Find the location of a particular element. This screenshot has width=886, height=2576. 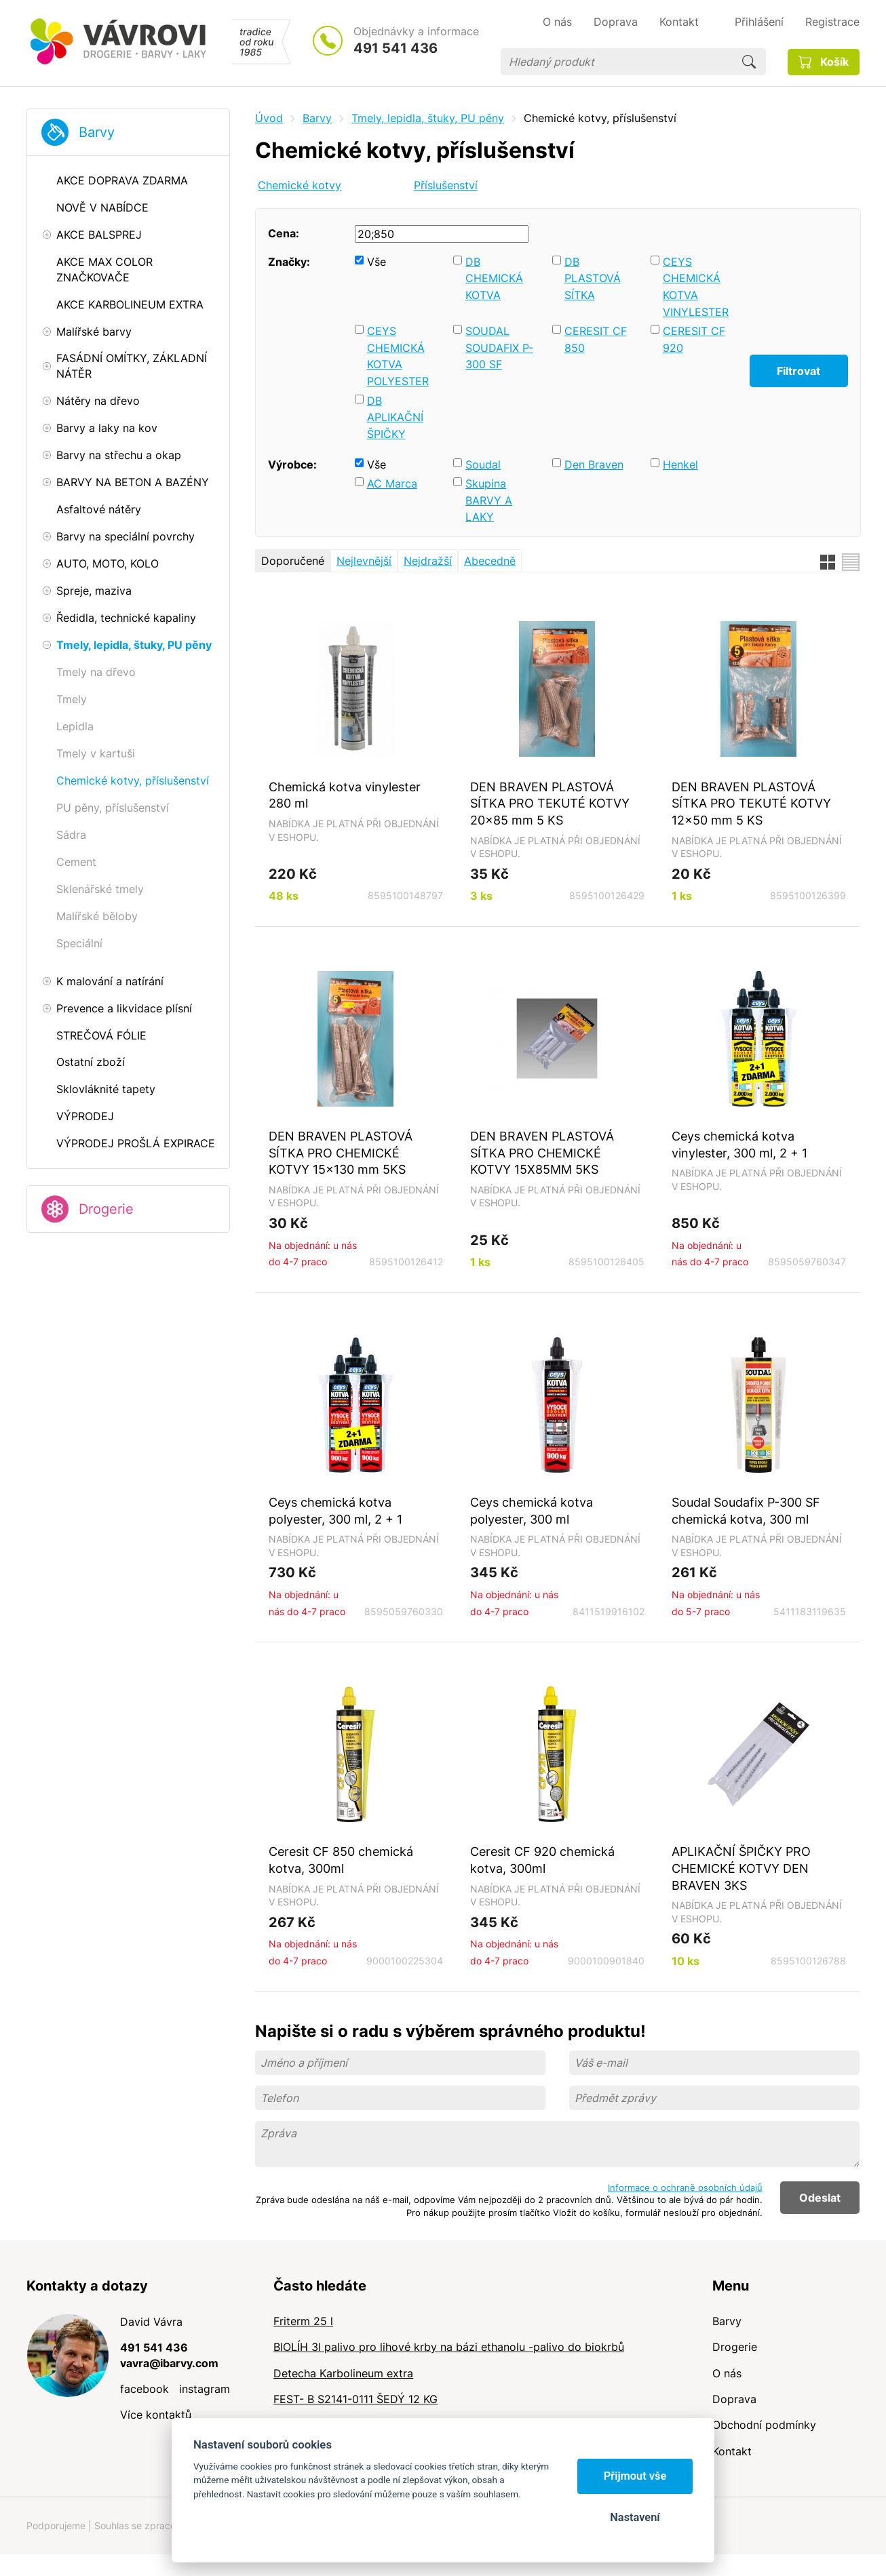

DEN BRAVEN PLASTOVÁ SÍTKA PRO CHEMICKÉ KOTVY 15x130 mm 5KS is located at coordinates (340, 1152).